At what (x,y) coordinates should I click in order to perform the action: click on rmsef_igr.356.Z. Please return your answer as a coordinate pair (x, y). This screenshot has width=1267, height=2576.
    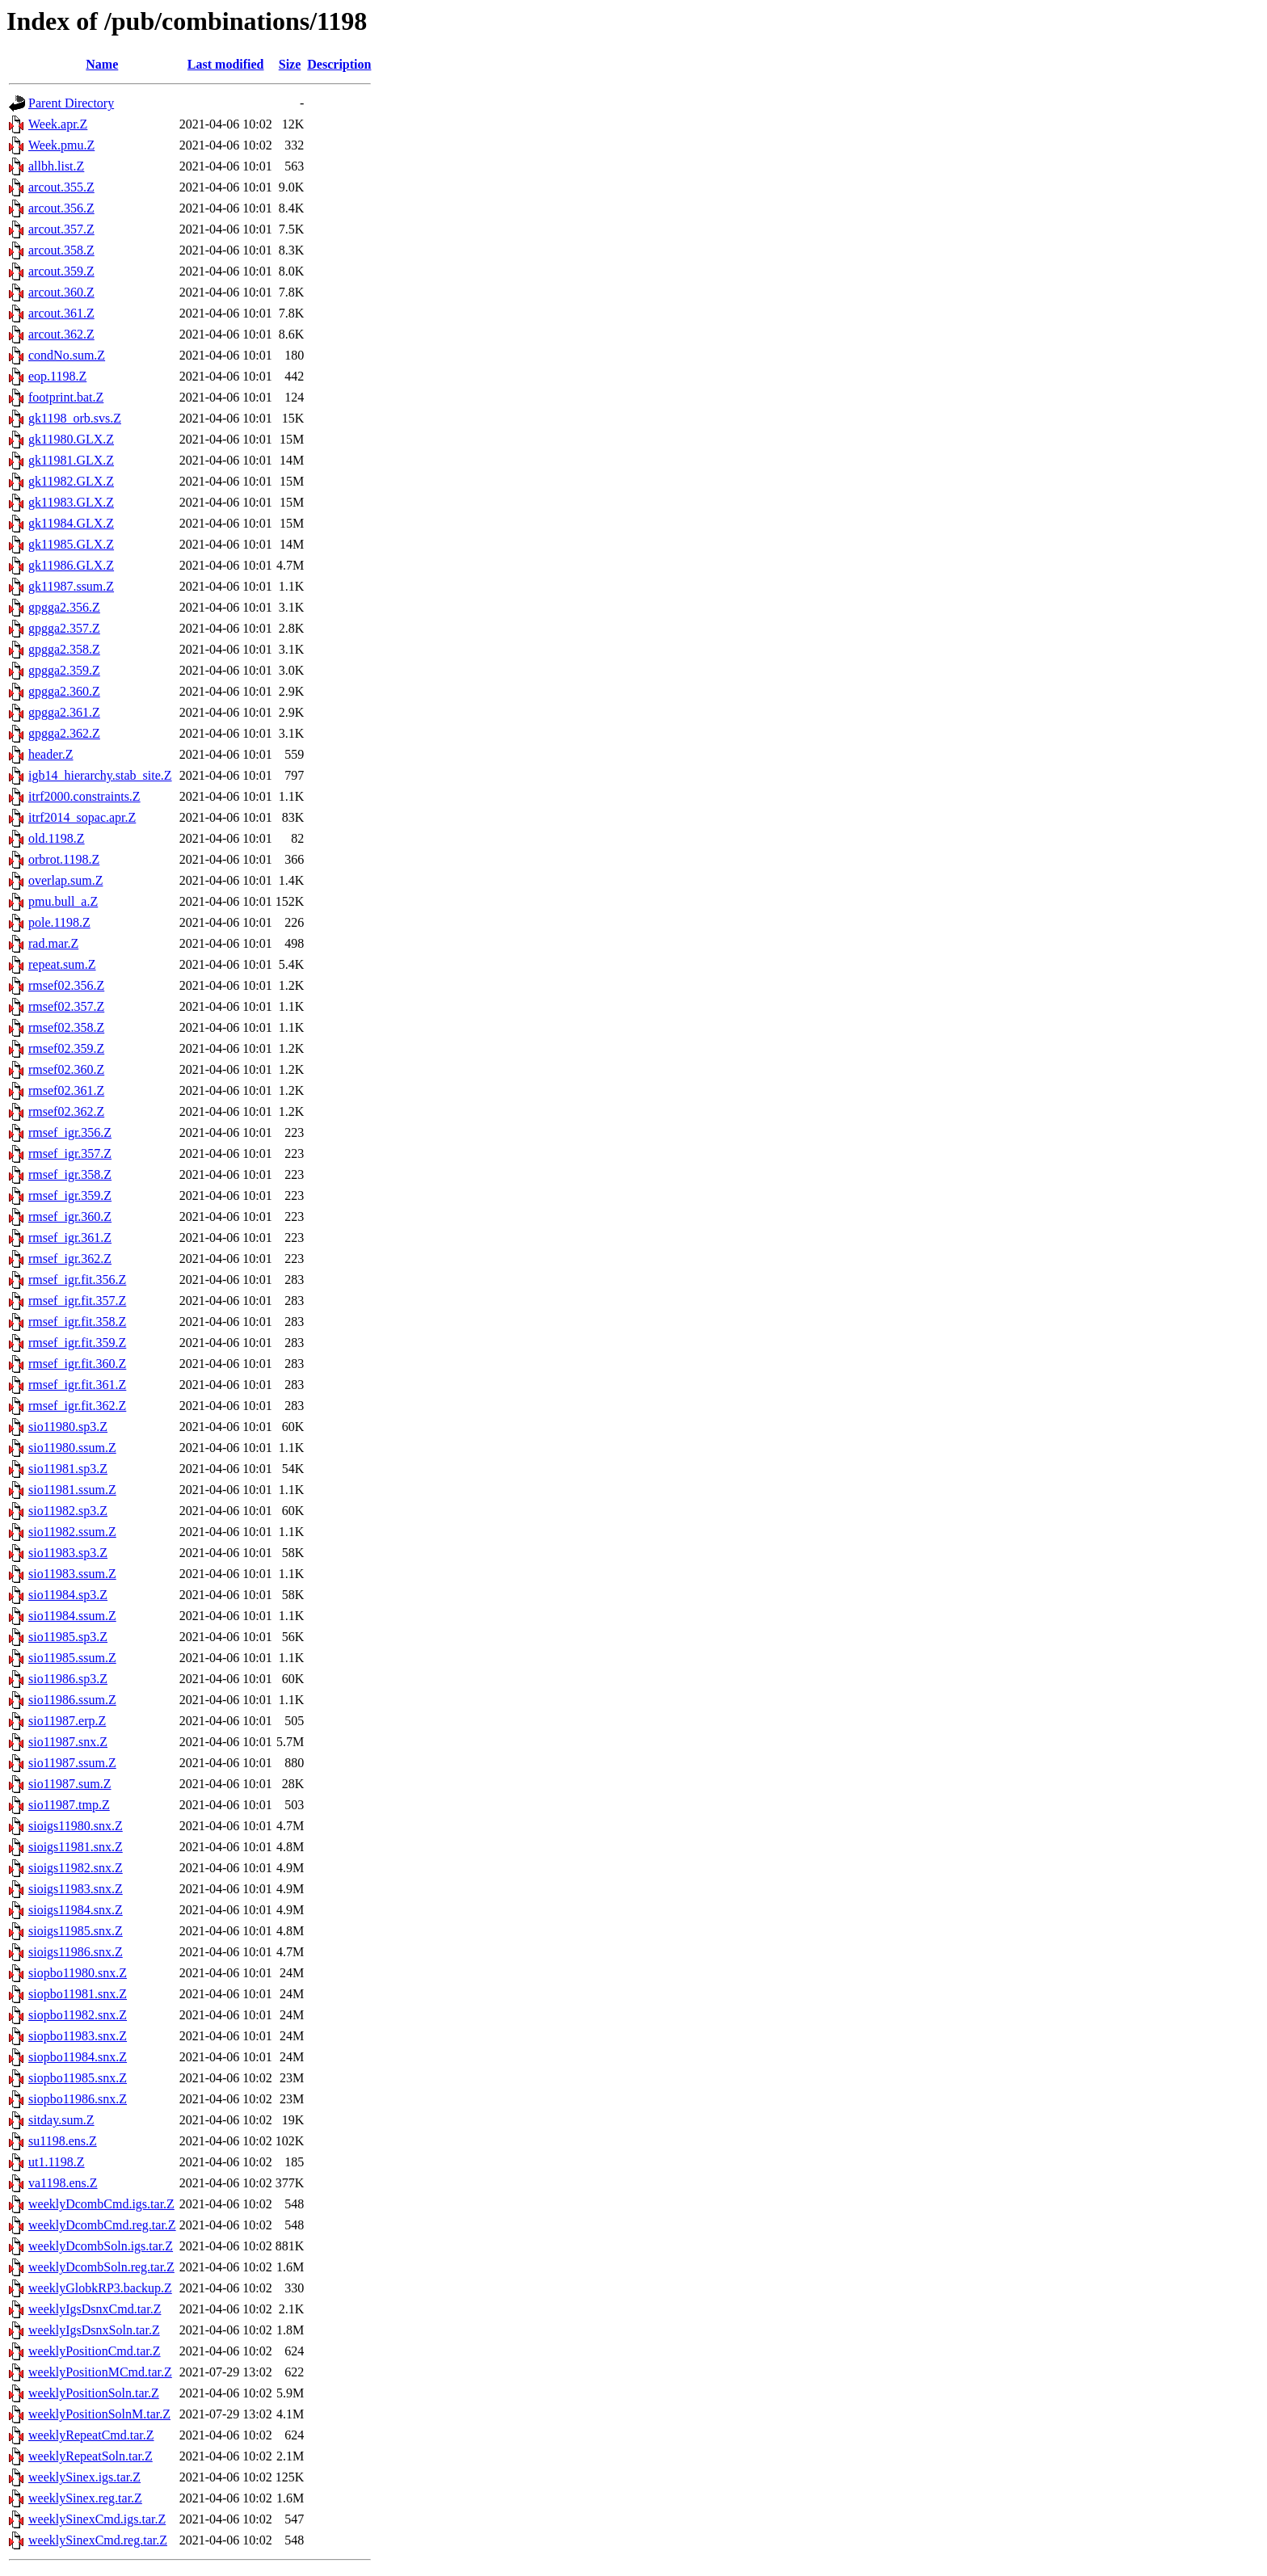
    Looking at the image, I should click on (70, 1132).